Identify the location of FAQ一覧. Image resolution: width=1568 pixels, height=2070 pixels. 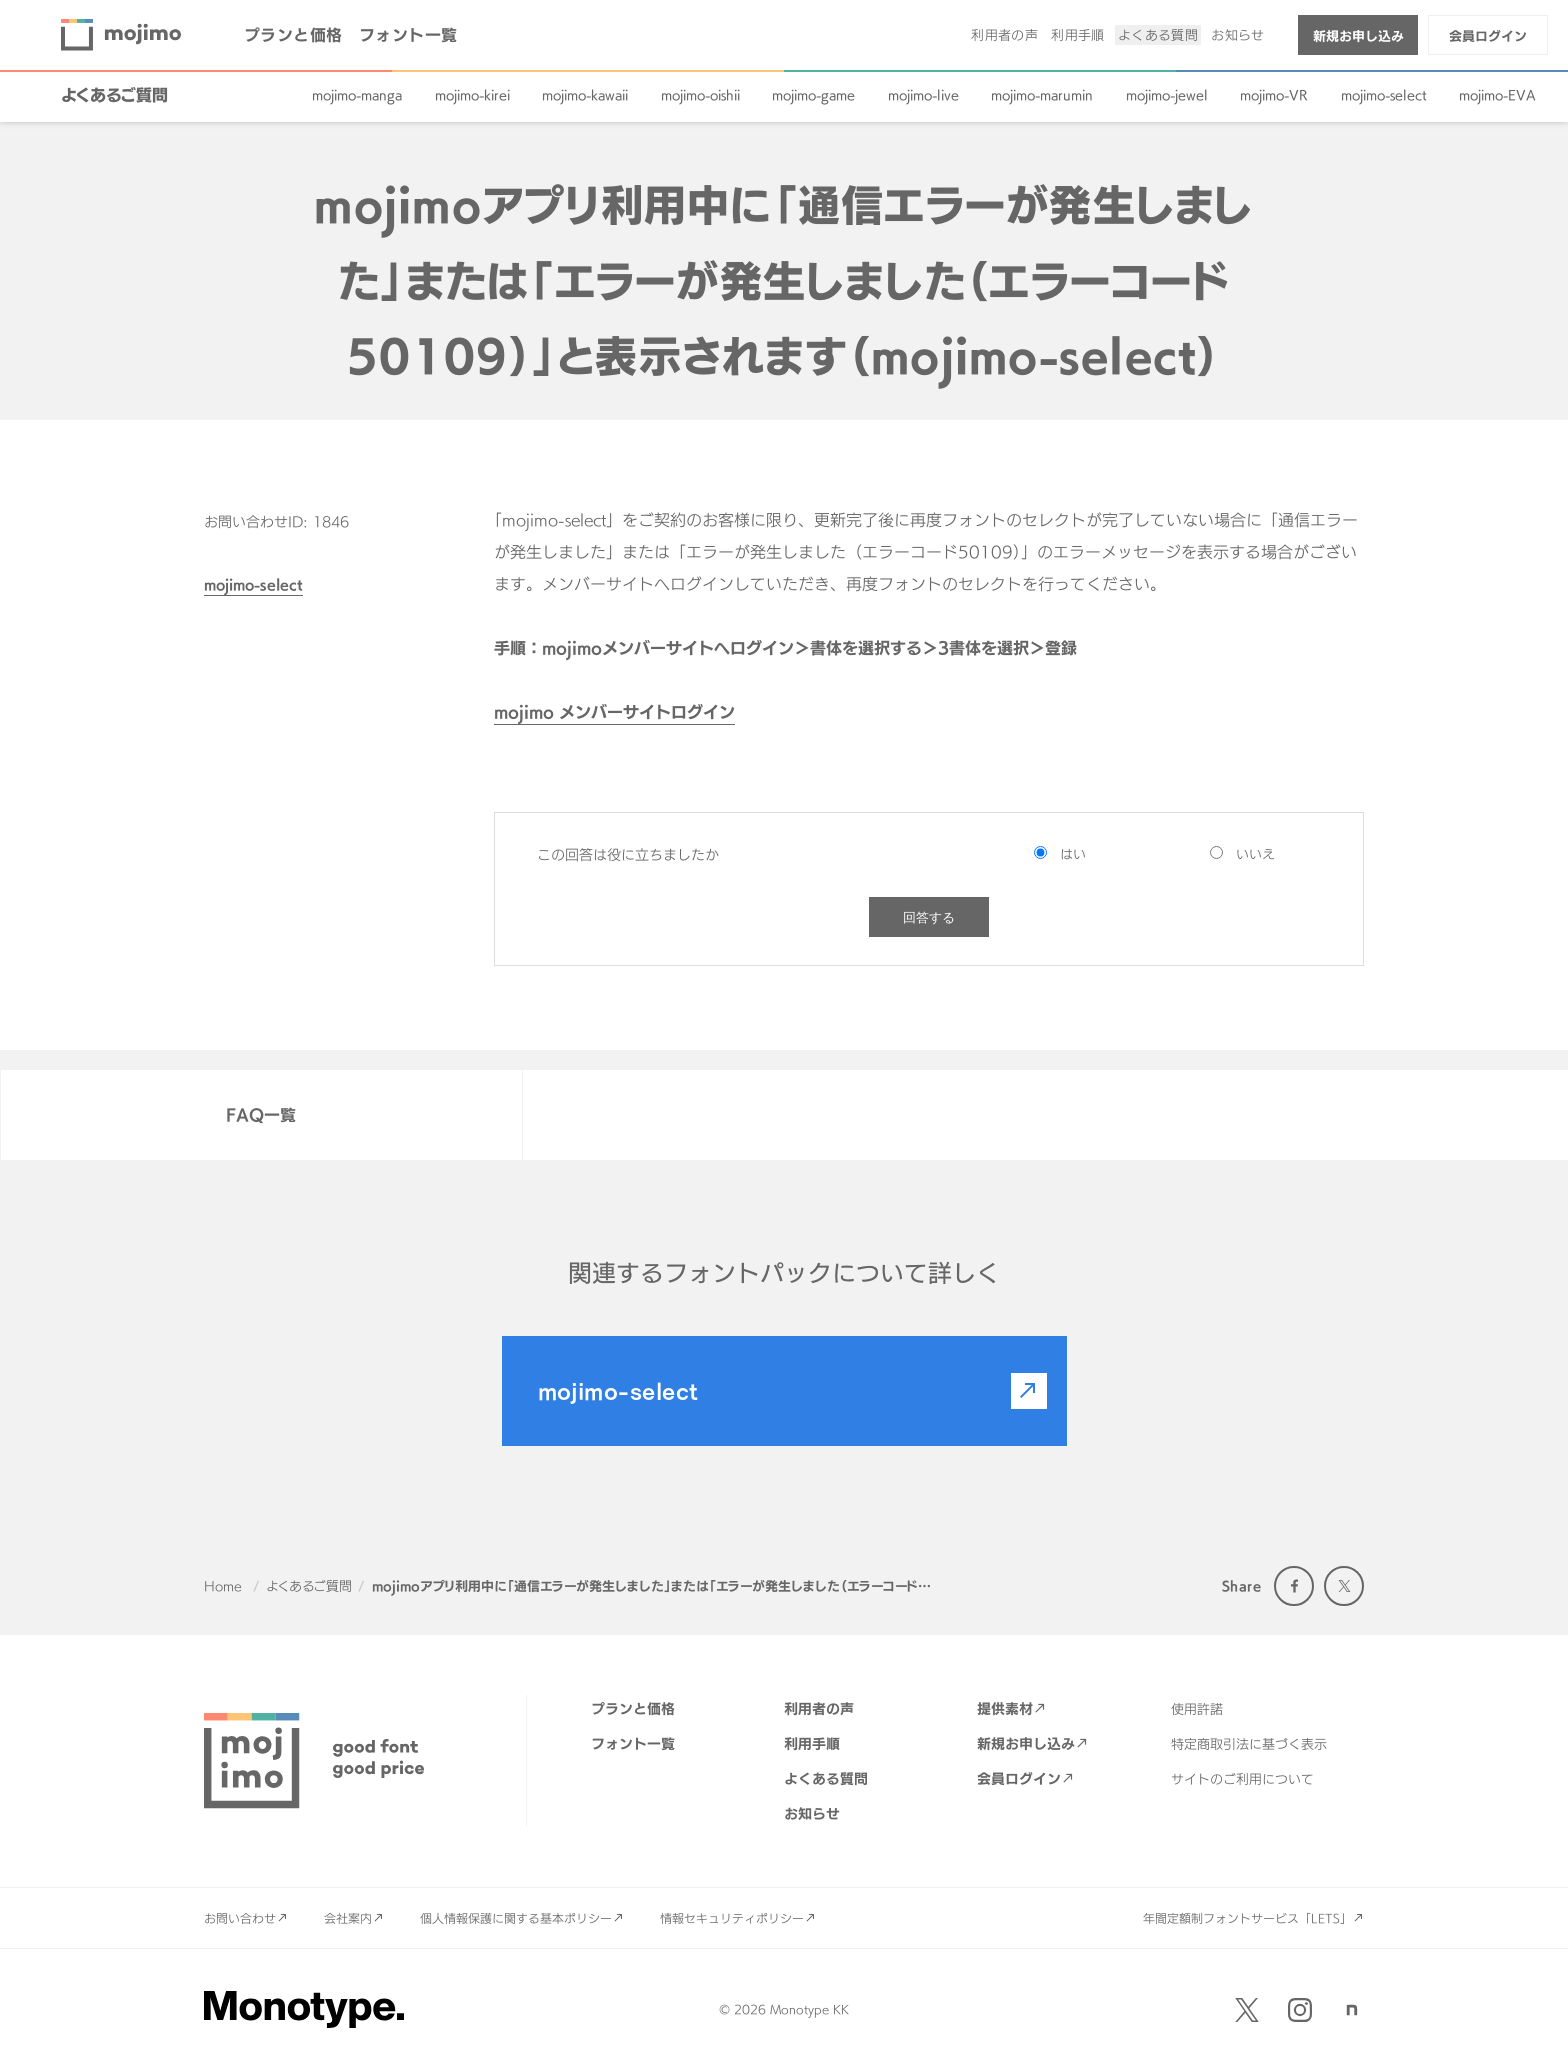
(261, 1115).